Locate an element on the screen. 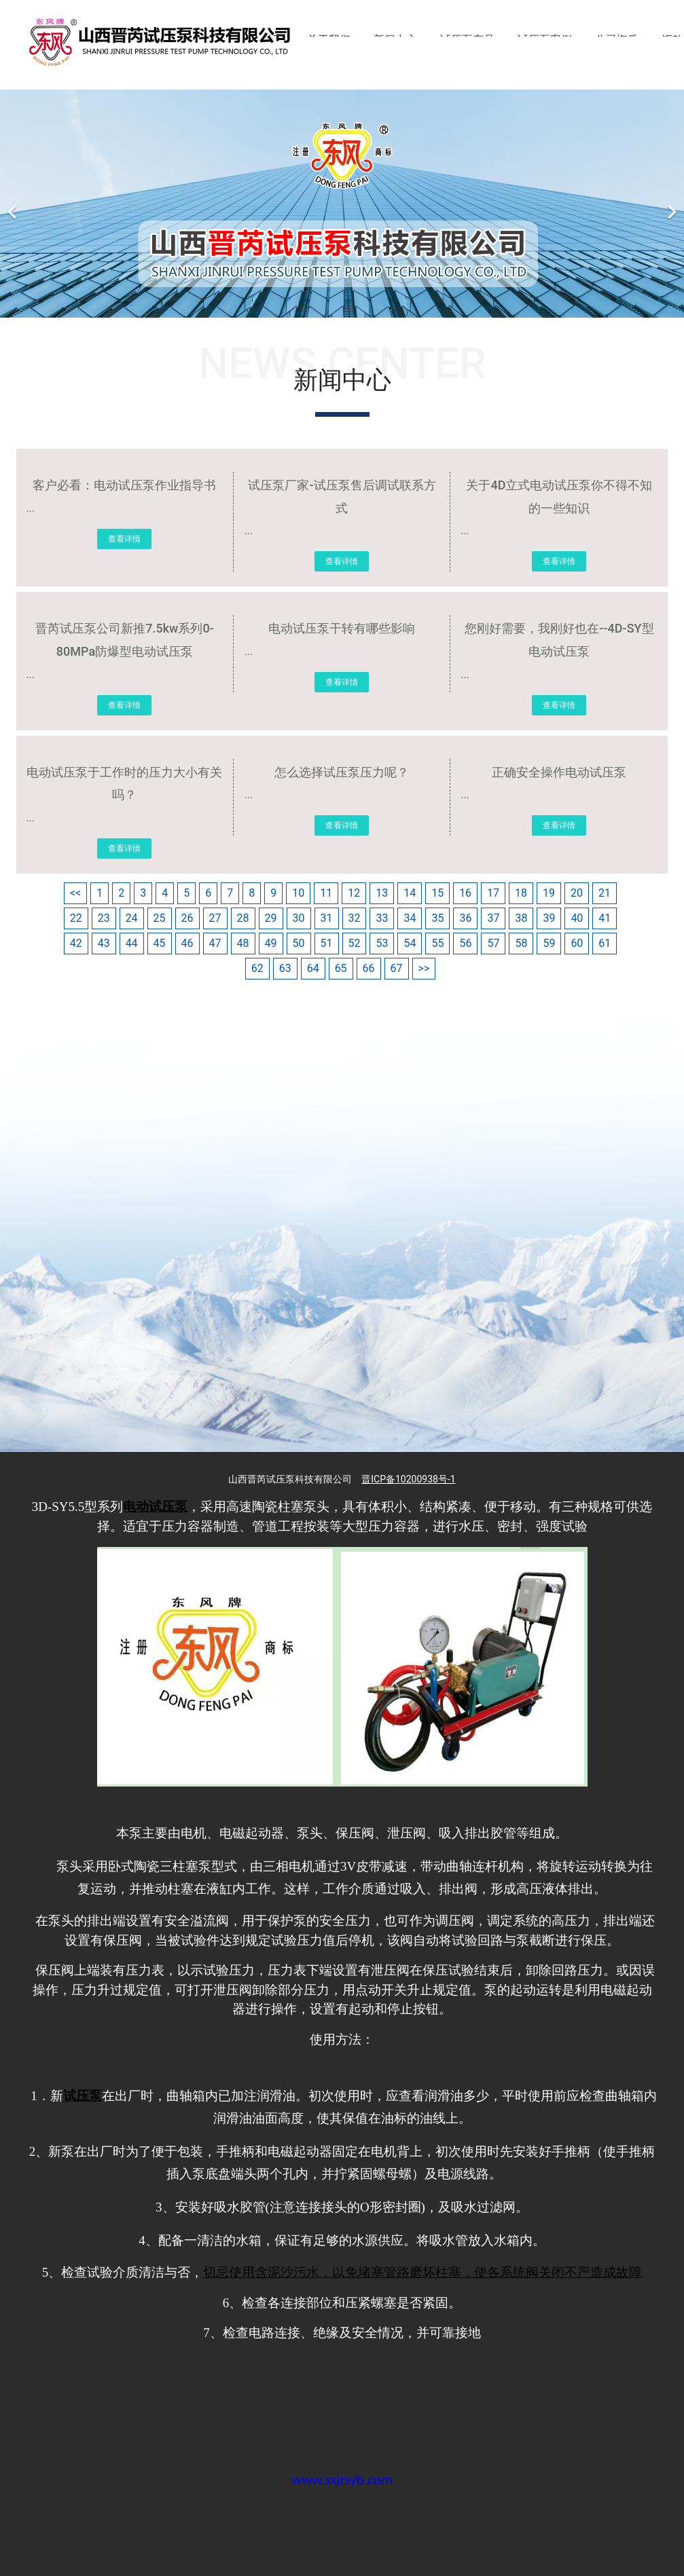  19 is located at coordinates (549, 892).